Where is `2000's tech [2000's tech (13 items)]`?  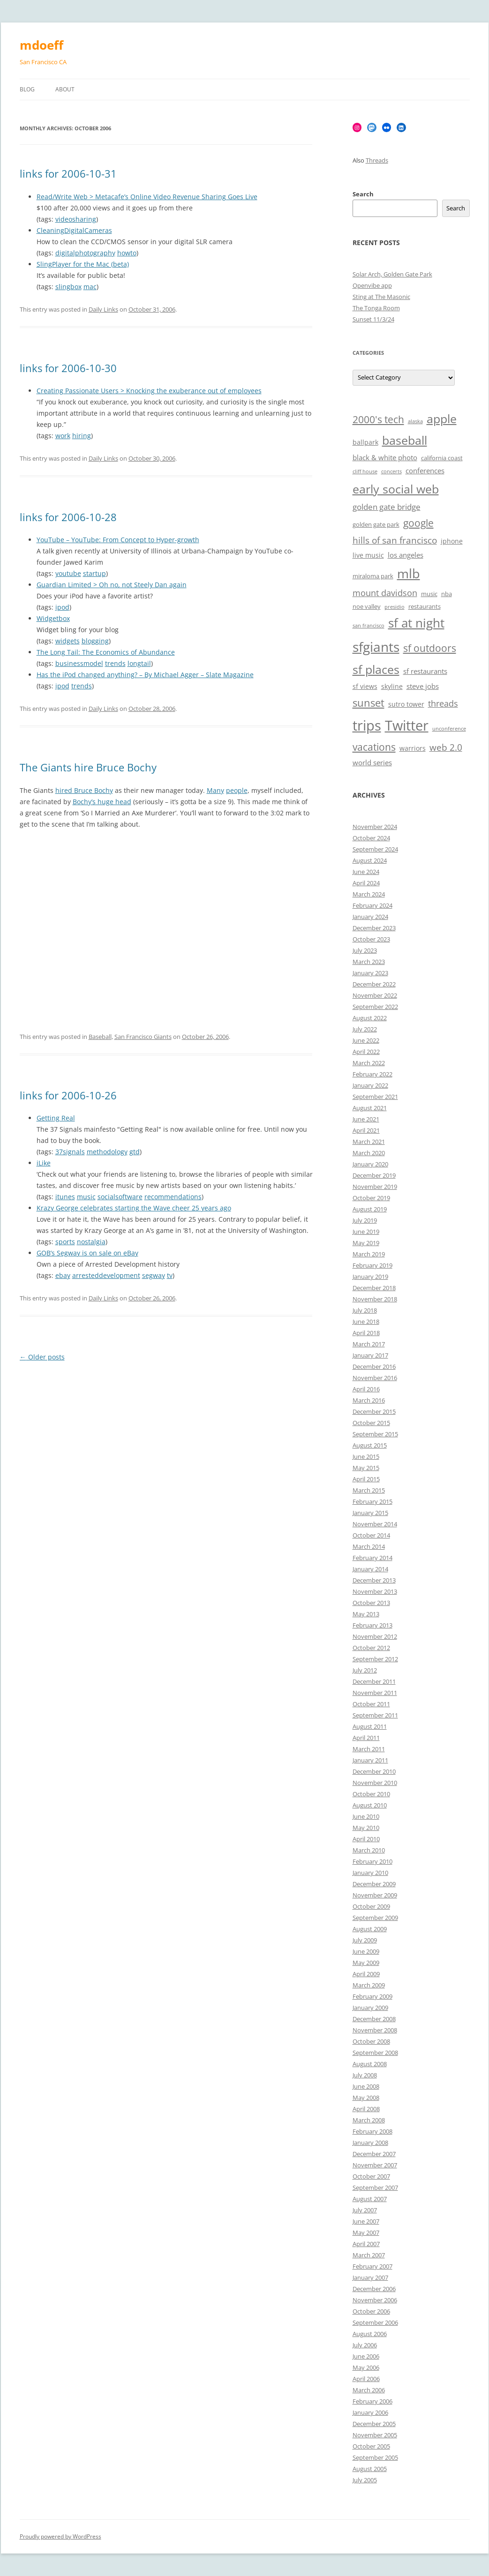
2000's tech [2000's tech (13 items)] is located at coordinates (378, 419).